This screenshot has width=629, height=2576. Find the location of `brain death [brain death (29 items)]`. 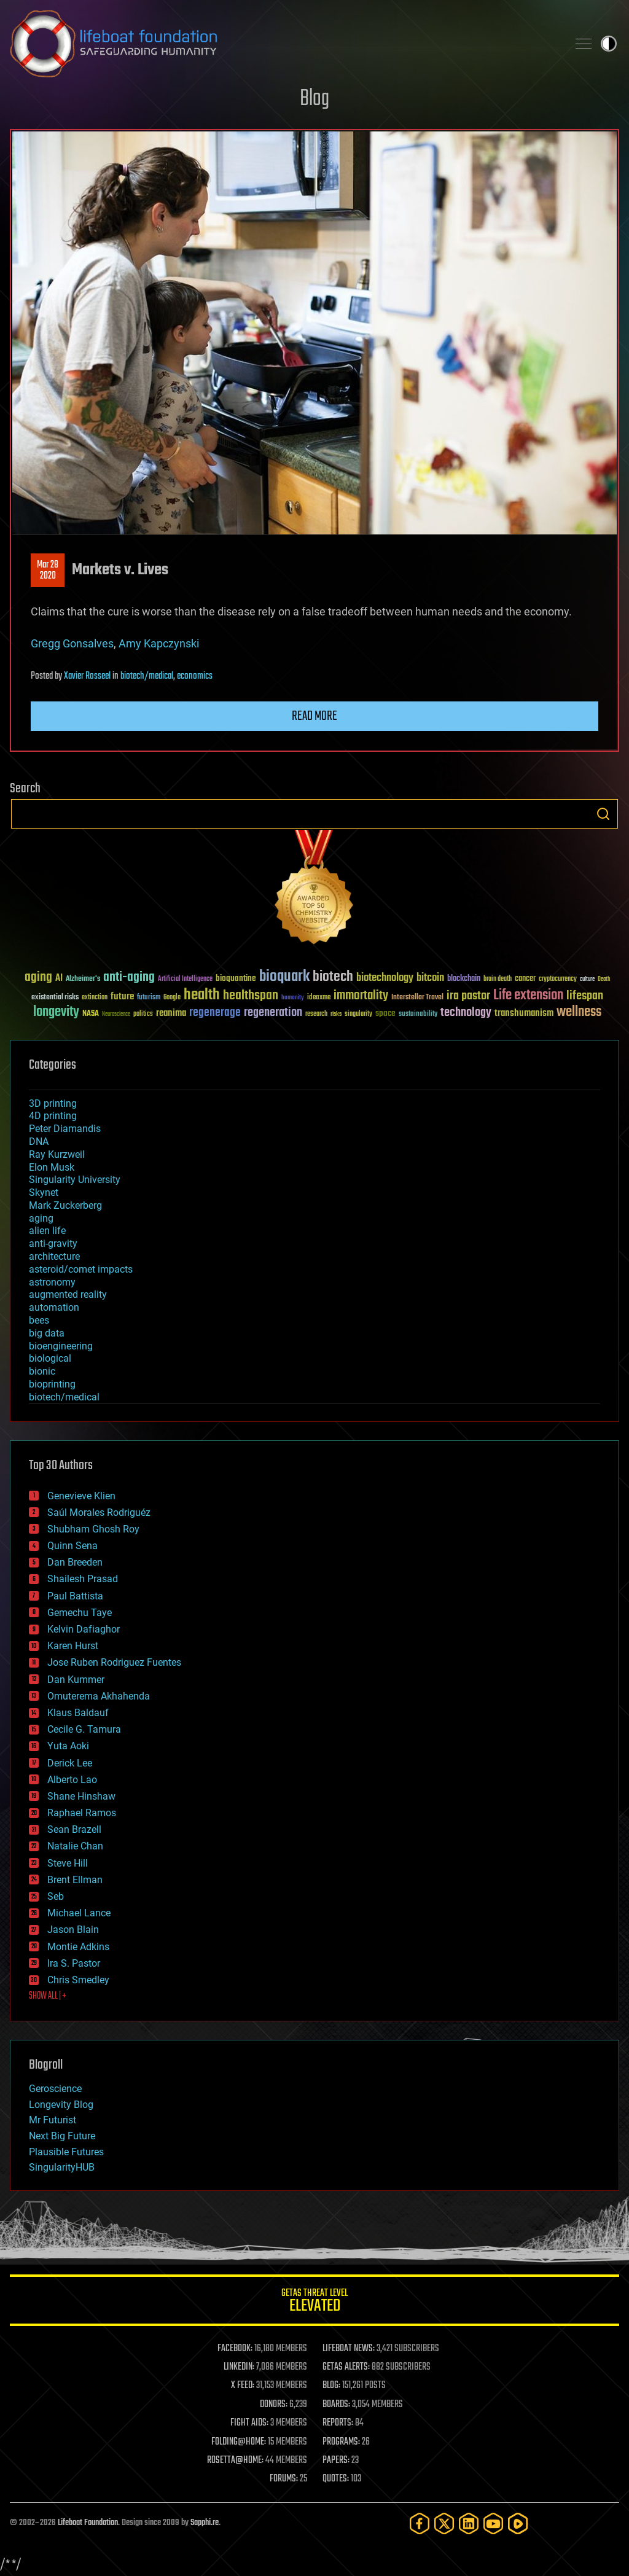

brain death [brain death (29 items)] is located at coordinates (497, 979).